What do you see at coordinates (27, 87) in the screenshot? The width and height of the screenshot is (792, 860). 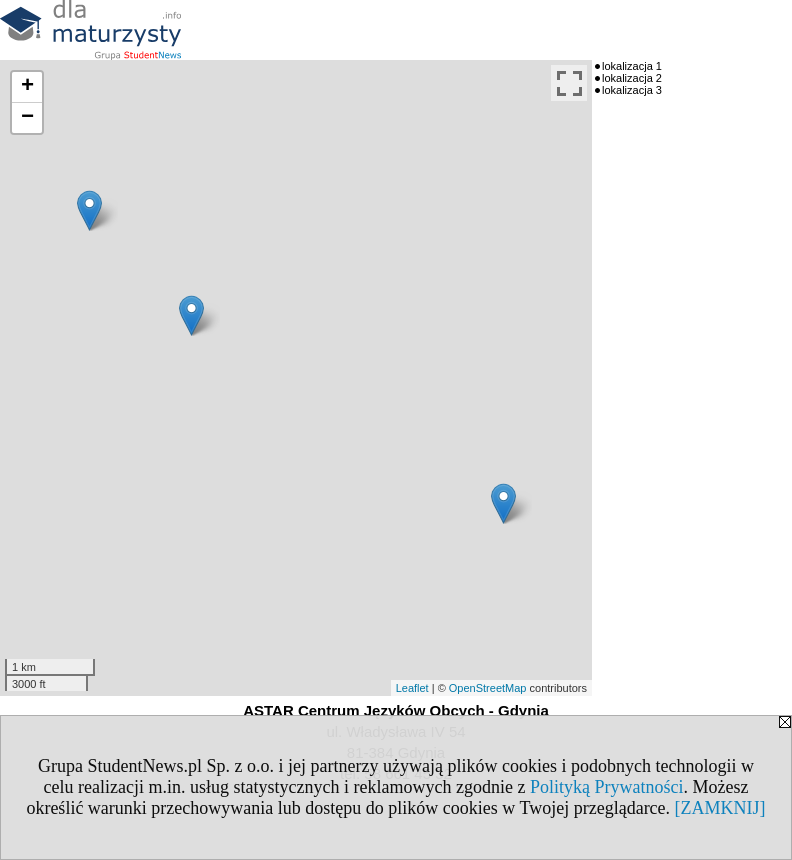 I see `+ [button]` at bounding box center [27, 87].